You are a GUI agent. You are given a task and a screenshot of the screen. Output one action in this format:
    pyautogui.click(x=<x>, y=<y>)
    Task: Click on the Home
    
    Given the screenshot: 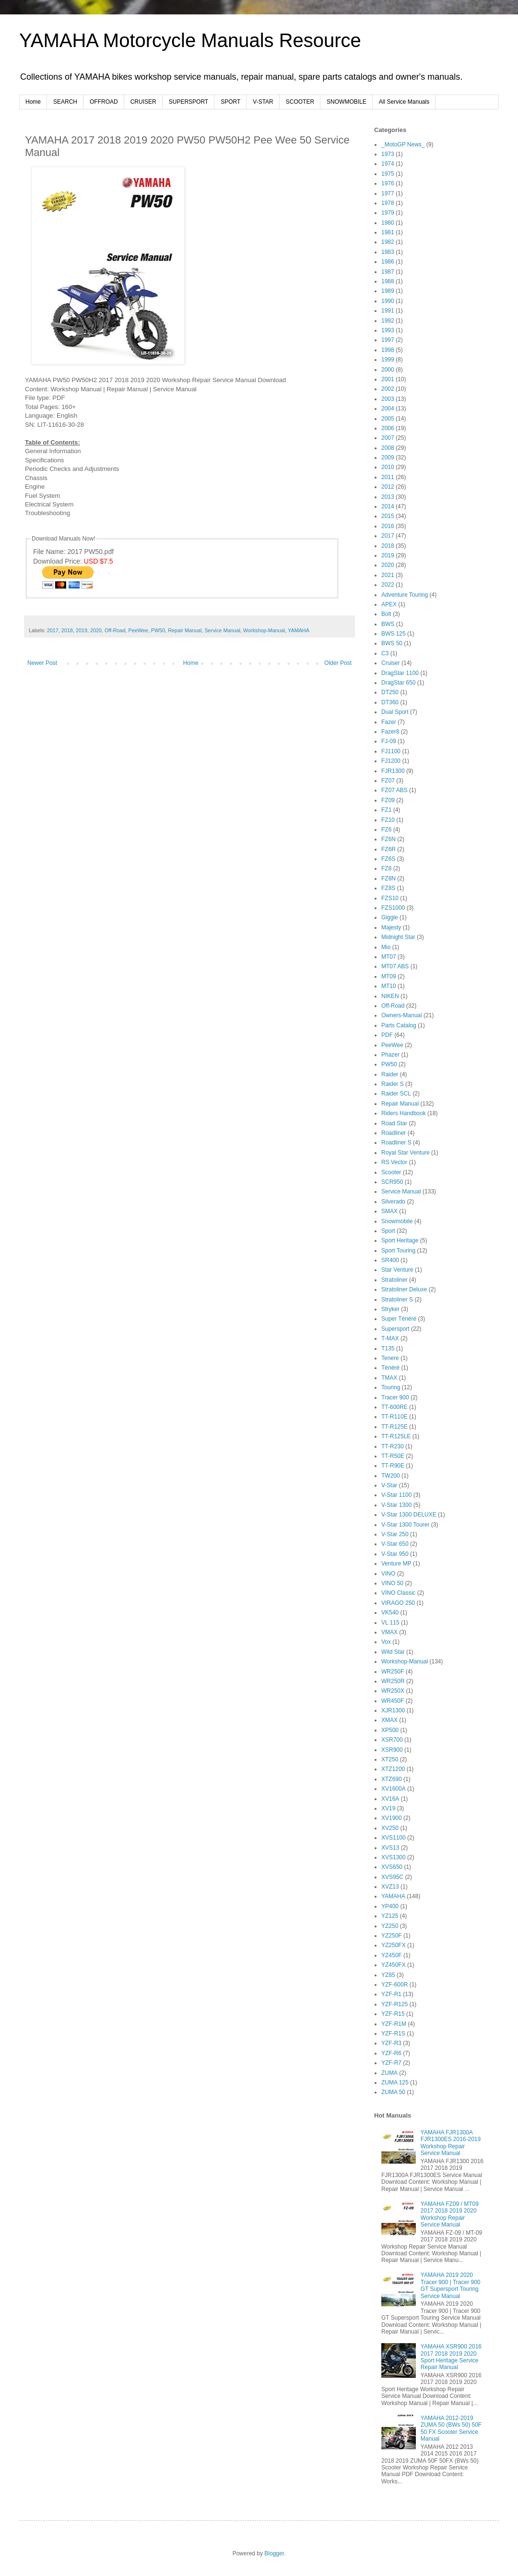 What is the action you would take?
    pyautogui.click(x=33, y=101)
    